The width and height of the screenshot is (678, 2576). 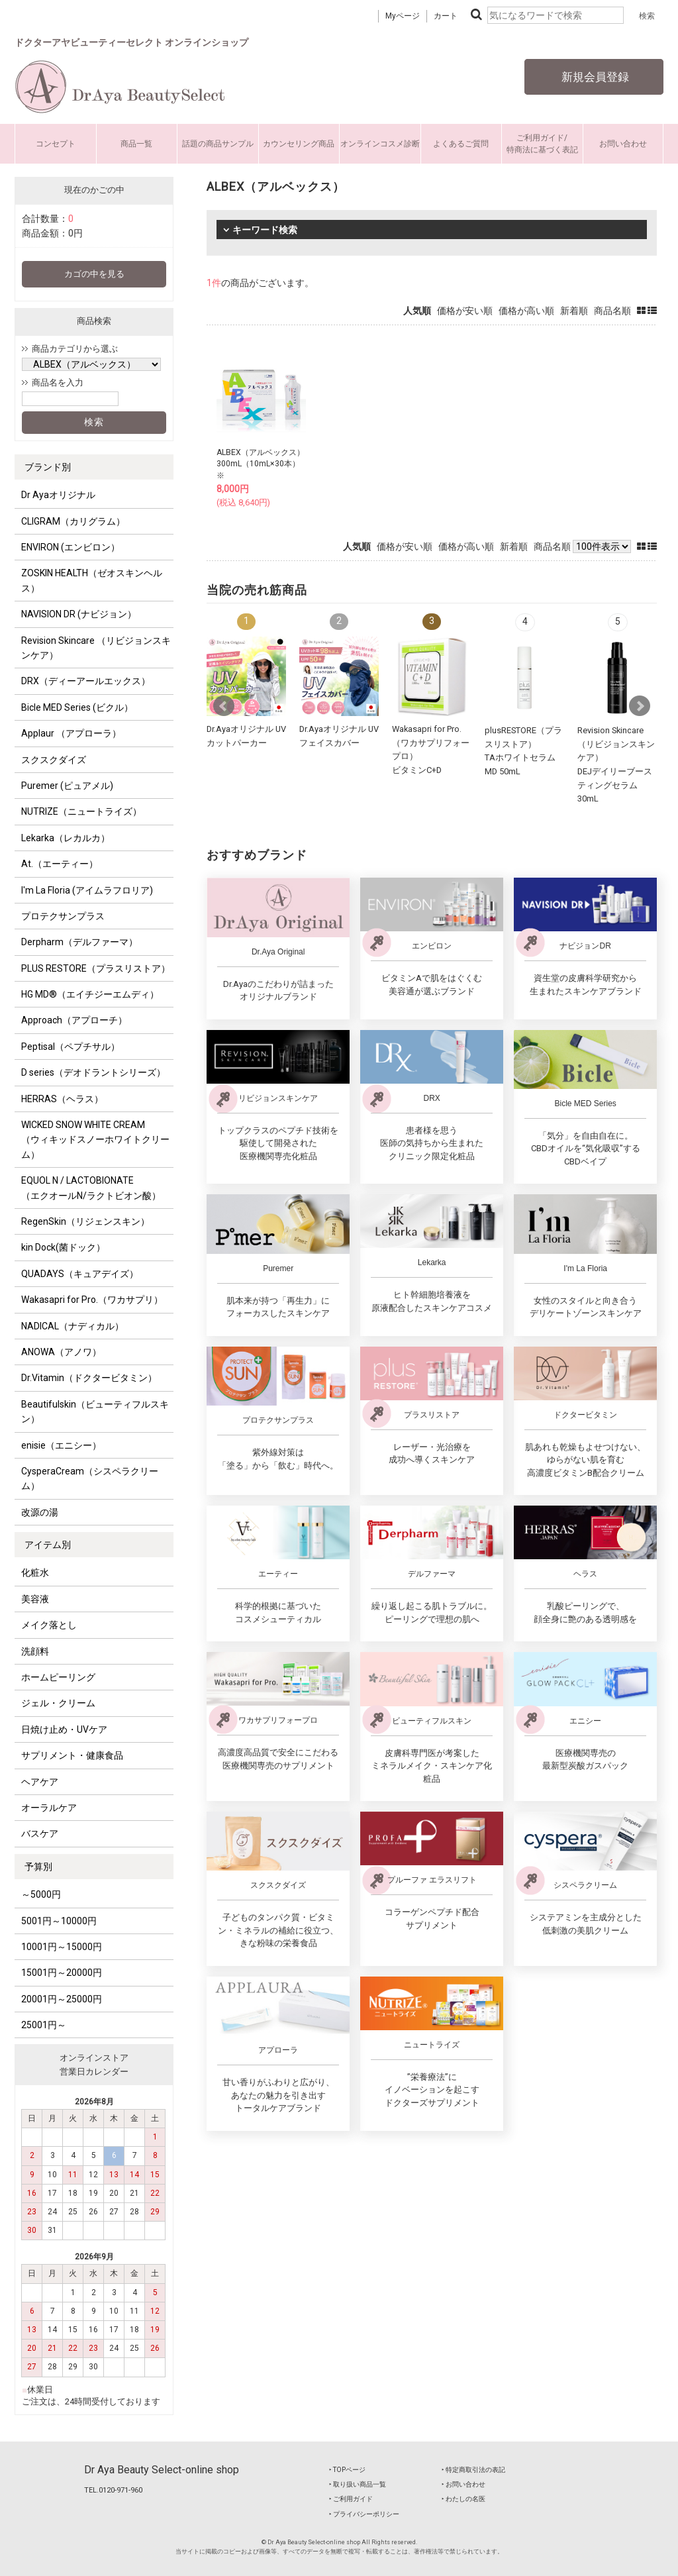 I want to click on 日焼け止め・UVケア, so click(x=64, y=1729).